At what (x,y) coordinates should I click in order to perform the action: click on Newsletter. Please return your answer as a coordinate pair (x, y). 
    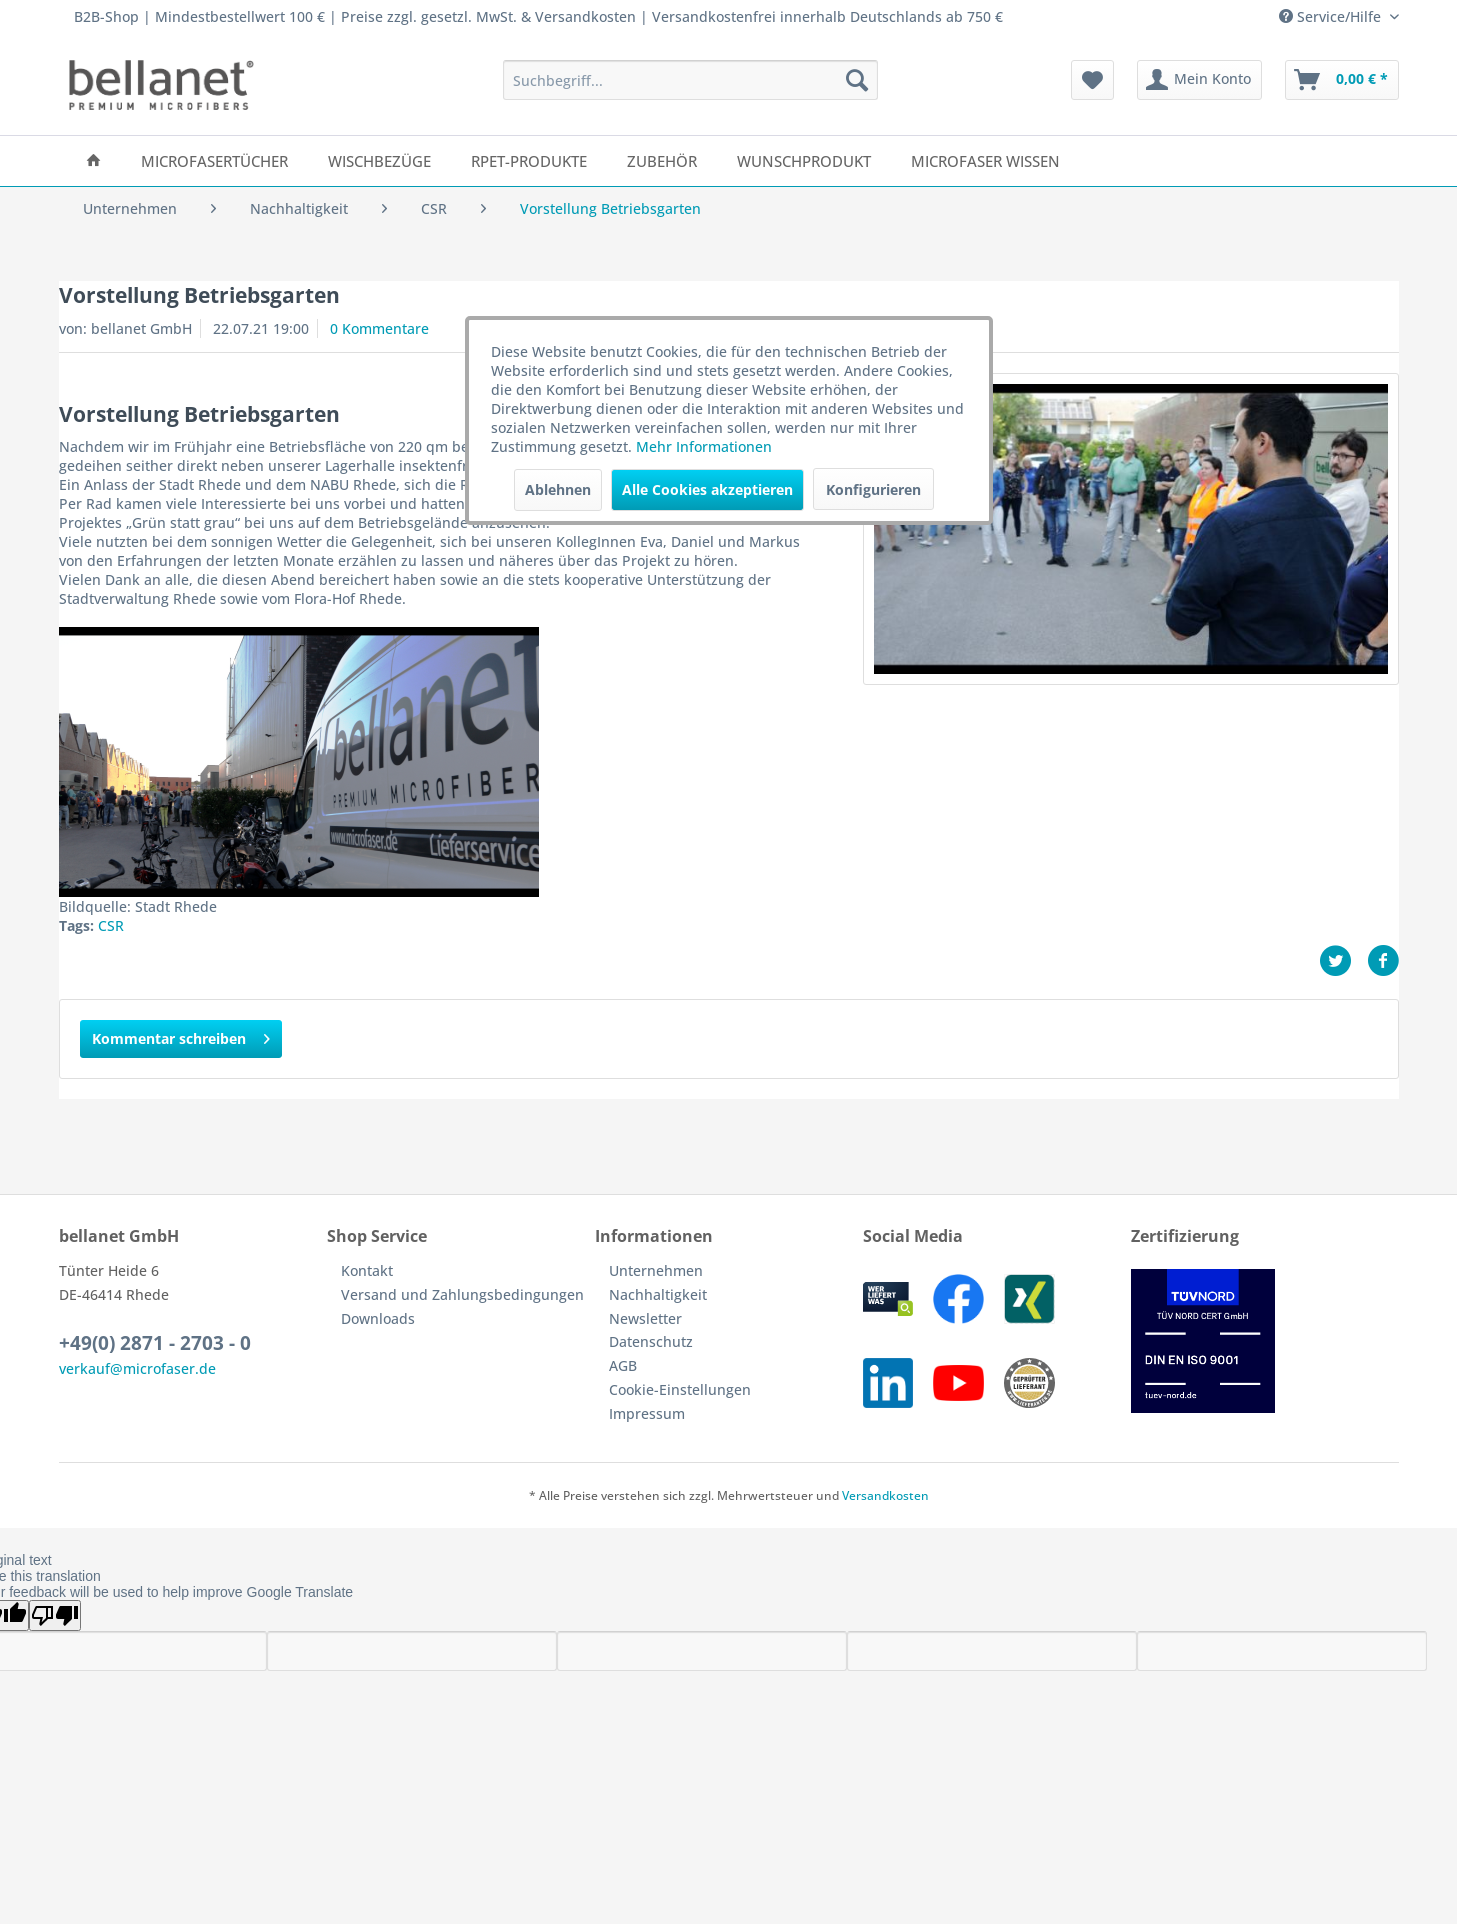
    Looking at the image, I should click on (645, 1318).